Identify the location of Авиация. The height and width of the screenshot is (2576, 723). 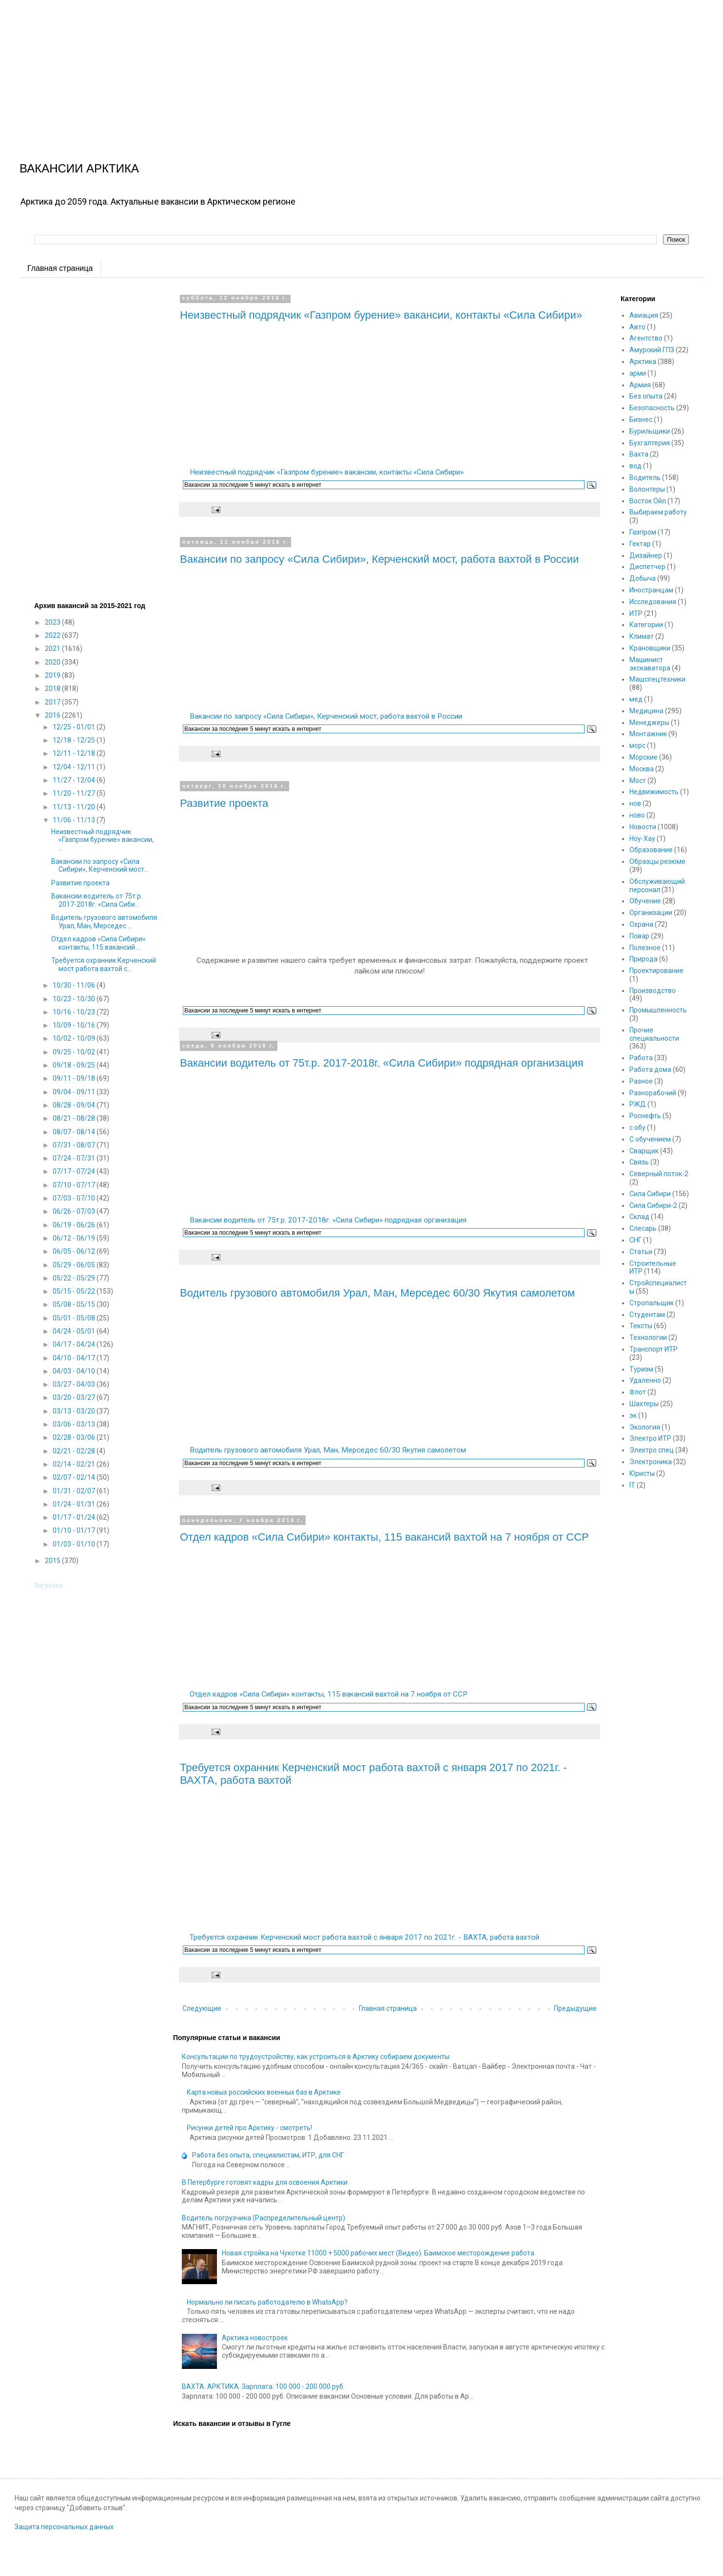
(643, 315).